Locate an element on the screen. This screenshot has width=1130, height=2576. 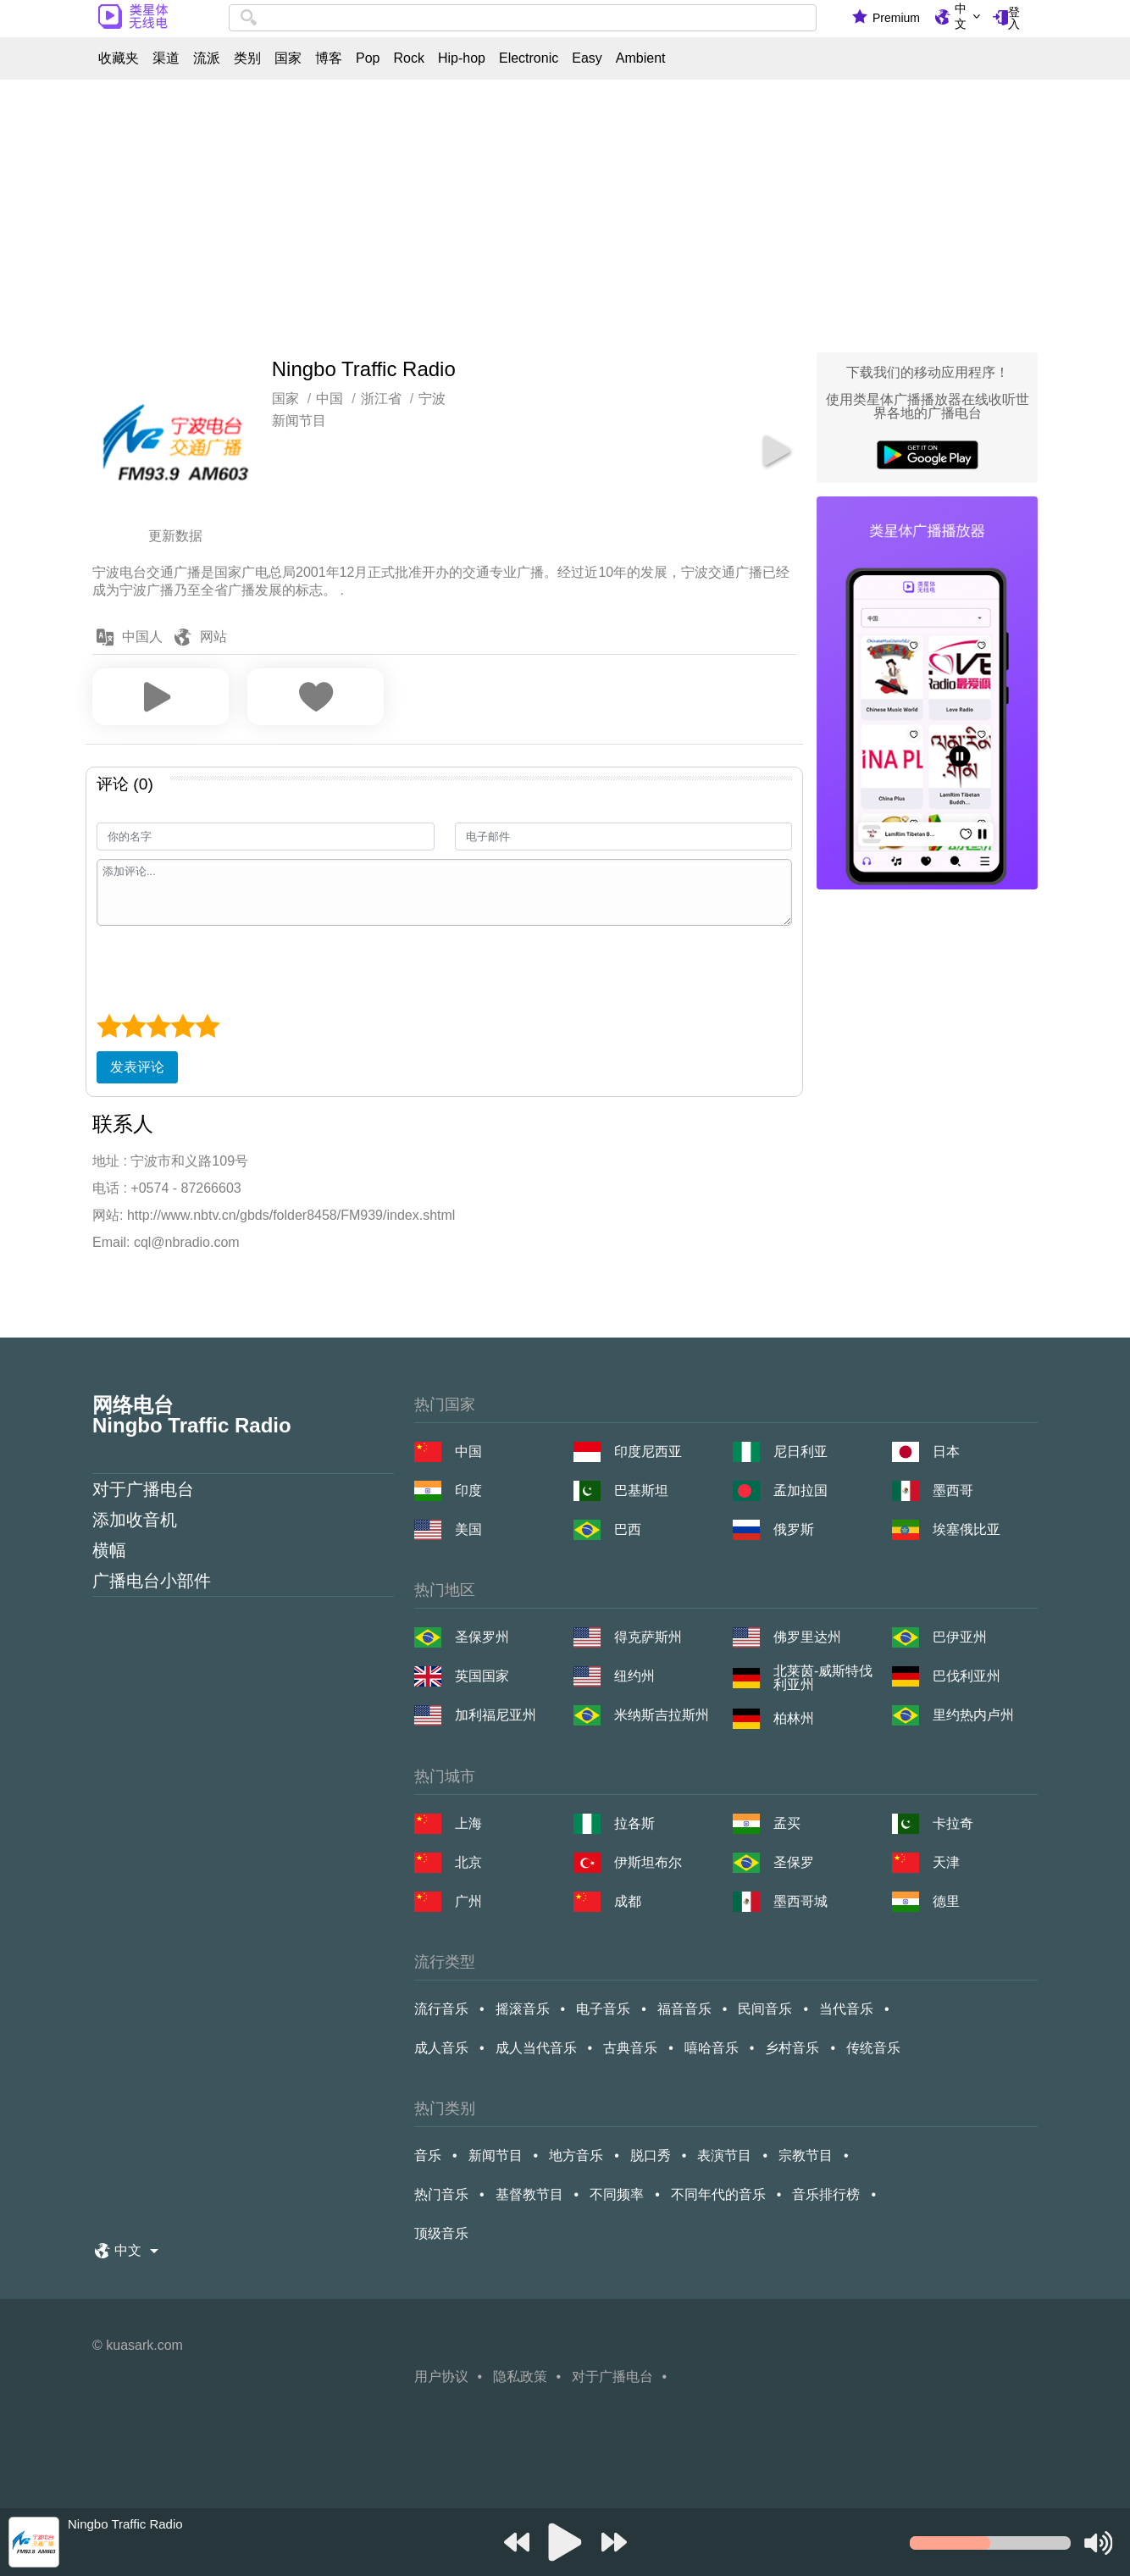
不同频率 is located at coordinates (617, 2194).